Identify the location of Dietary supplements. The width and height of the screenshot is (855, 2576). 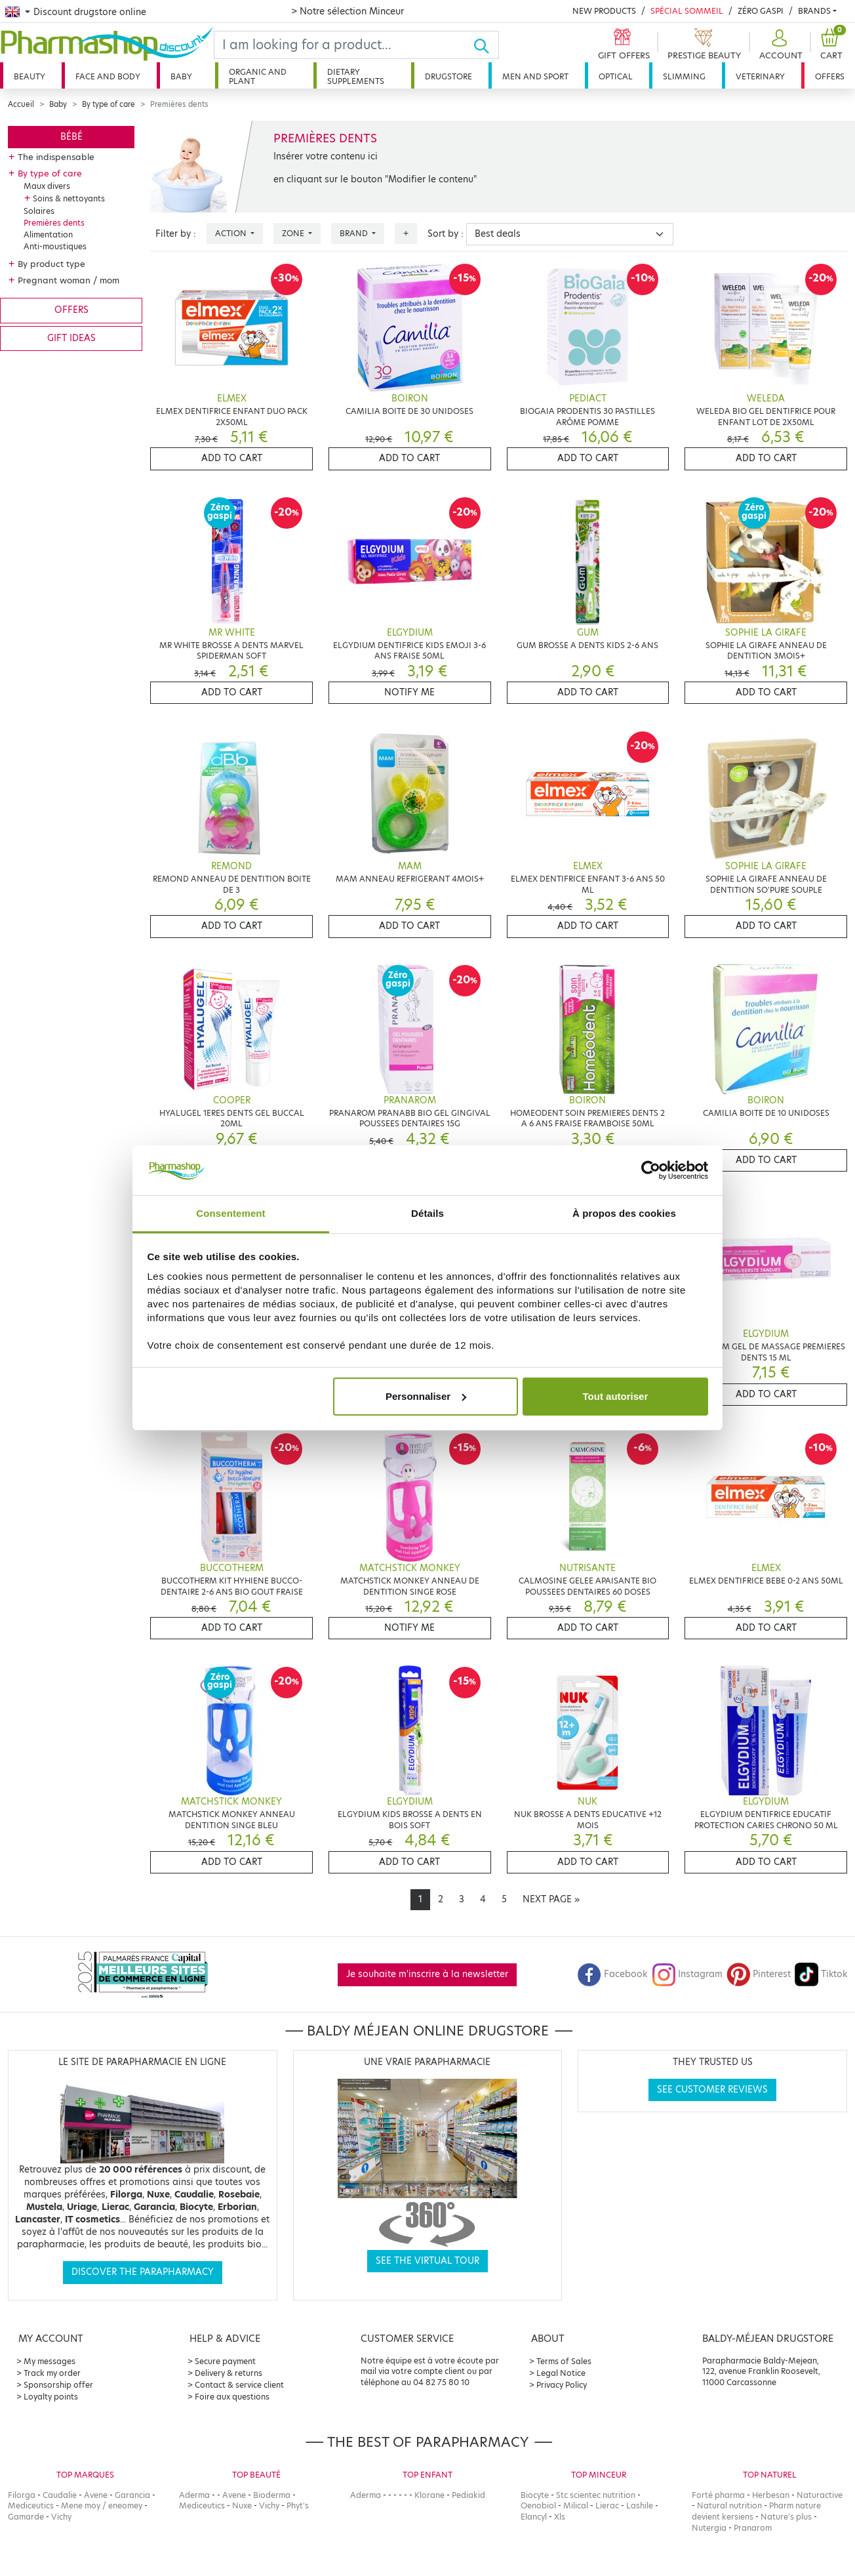
(355, 76).